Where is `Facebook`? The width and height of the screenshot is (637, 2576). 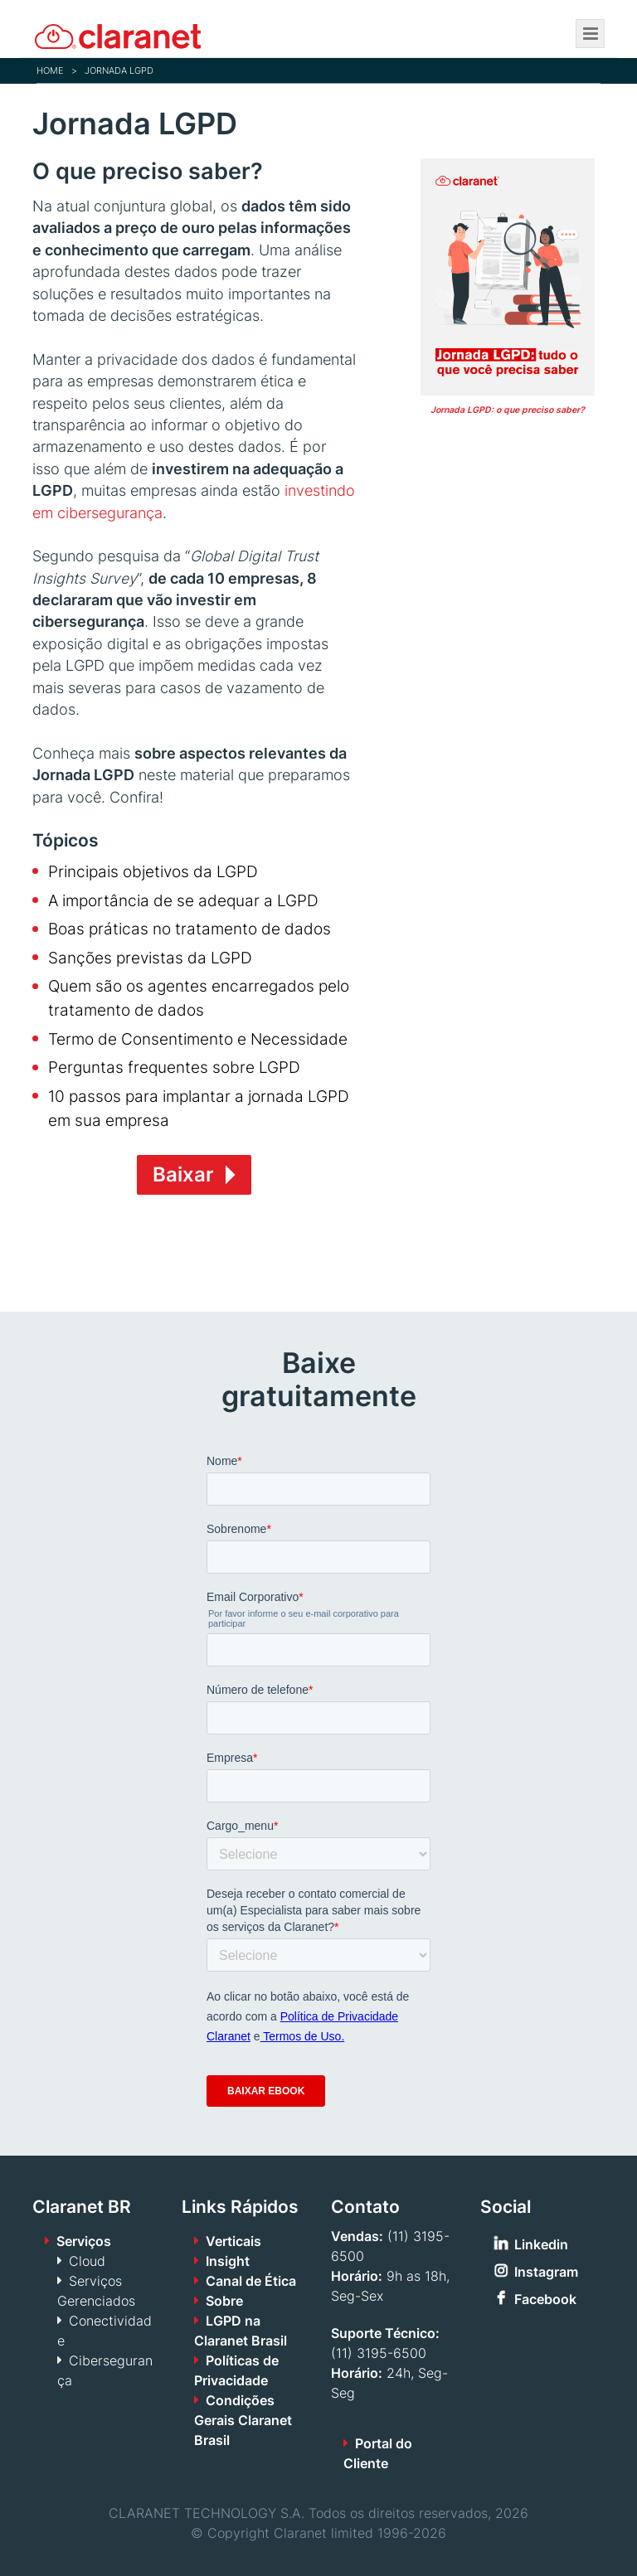 Facebook is located at coordinates (545, 2299).